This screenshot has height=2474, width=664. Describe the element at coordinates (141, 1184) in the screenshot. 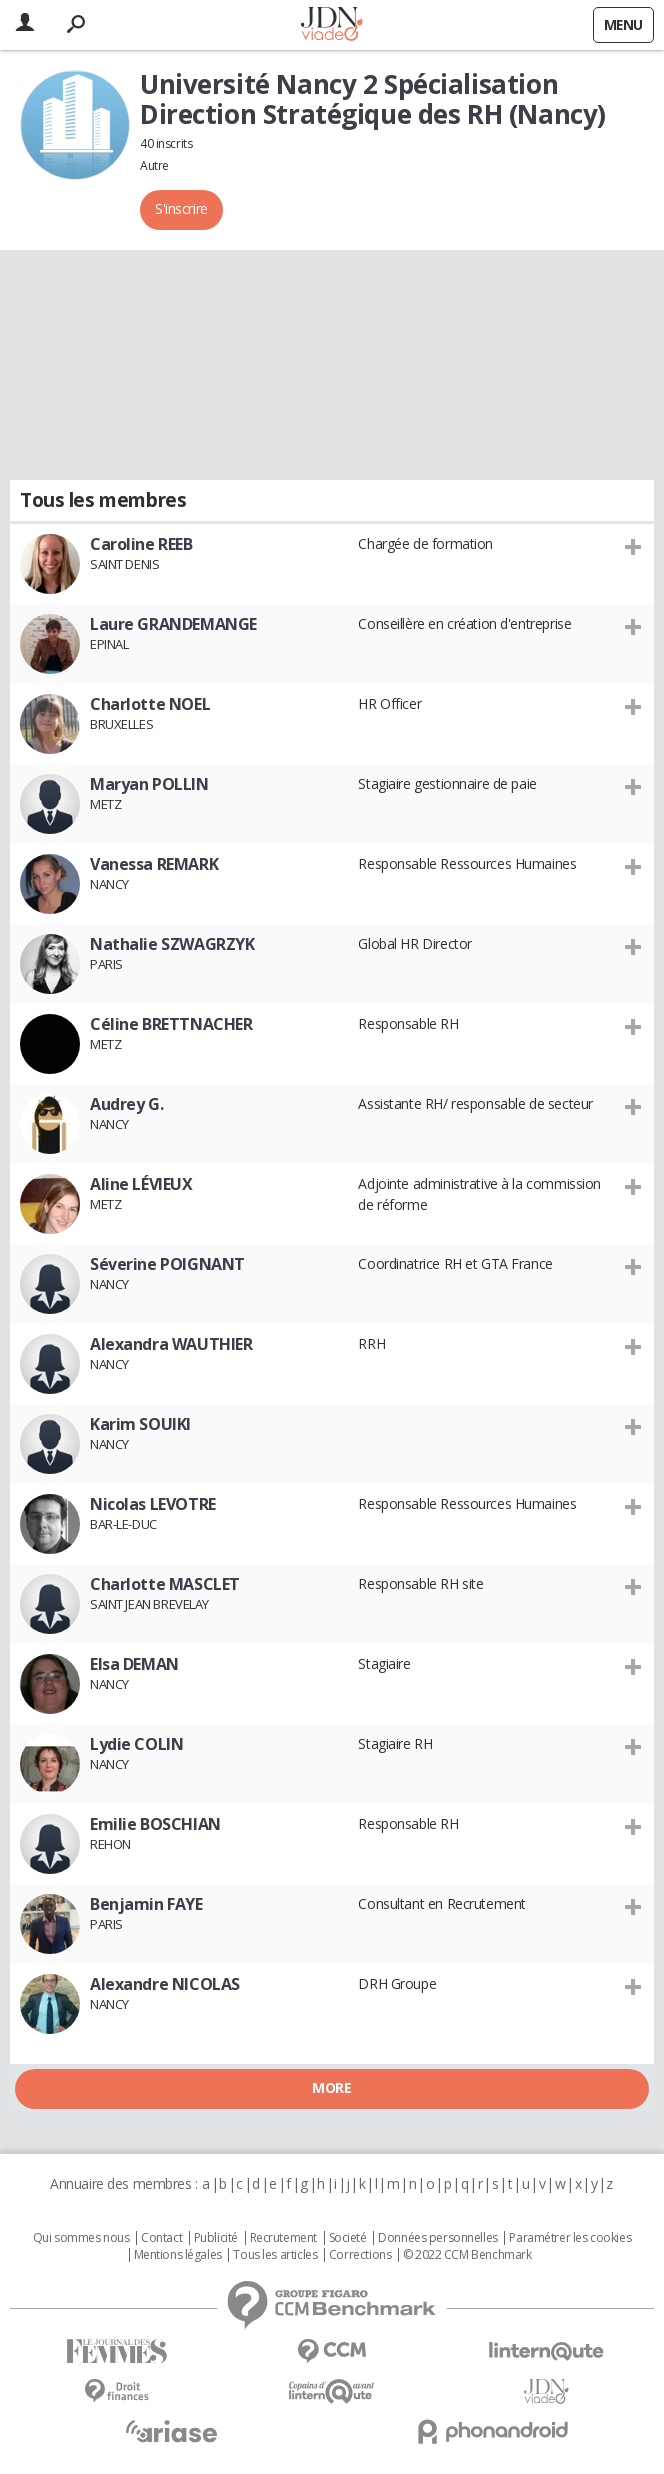

I see `Aline LÉVIEUX` at that location.